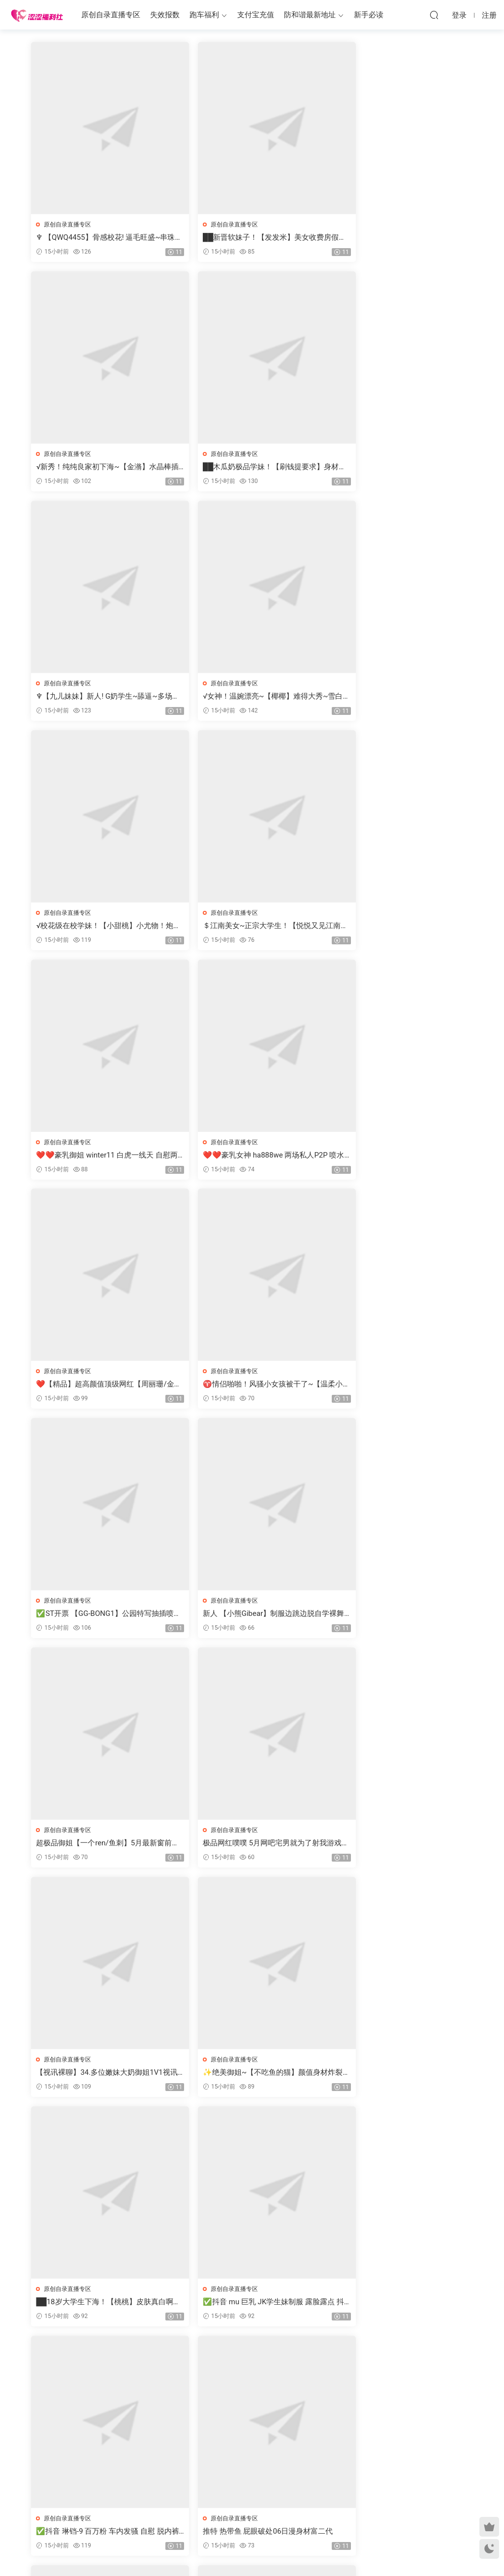  Describe the element at coordinates (399, 467) in the screenshot. I see `√女神！温婉漂亮~【椰椰】难得大秀~雪白豪乳 抠逼自慰！` at that location.